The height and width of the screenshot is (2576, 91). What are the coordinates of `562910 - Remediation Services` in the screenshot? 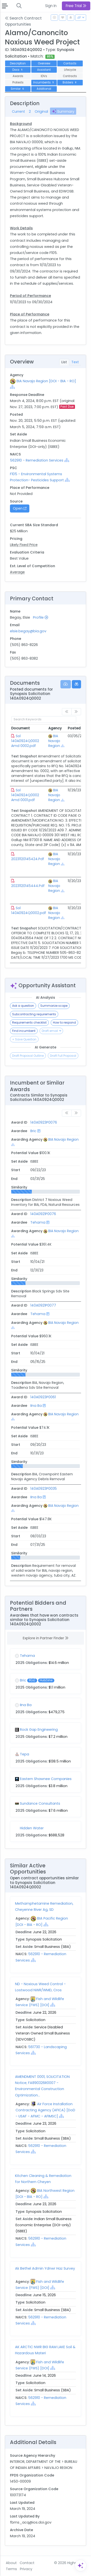 It's located at (37, 460).